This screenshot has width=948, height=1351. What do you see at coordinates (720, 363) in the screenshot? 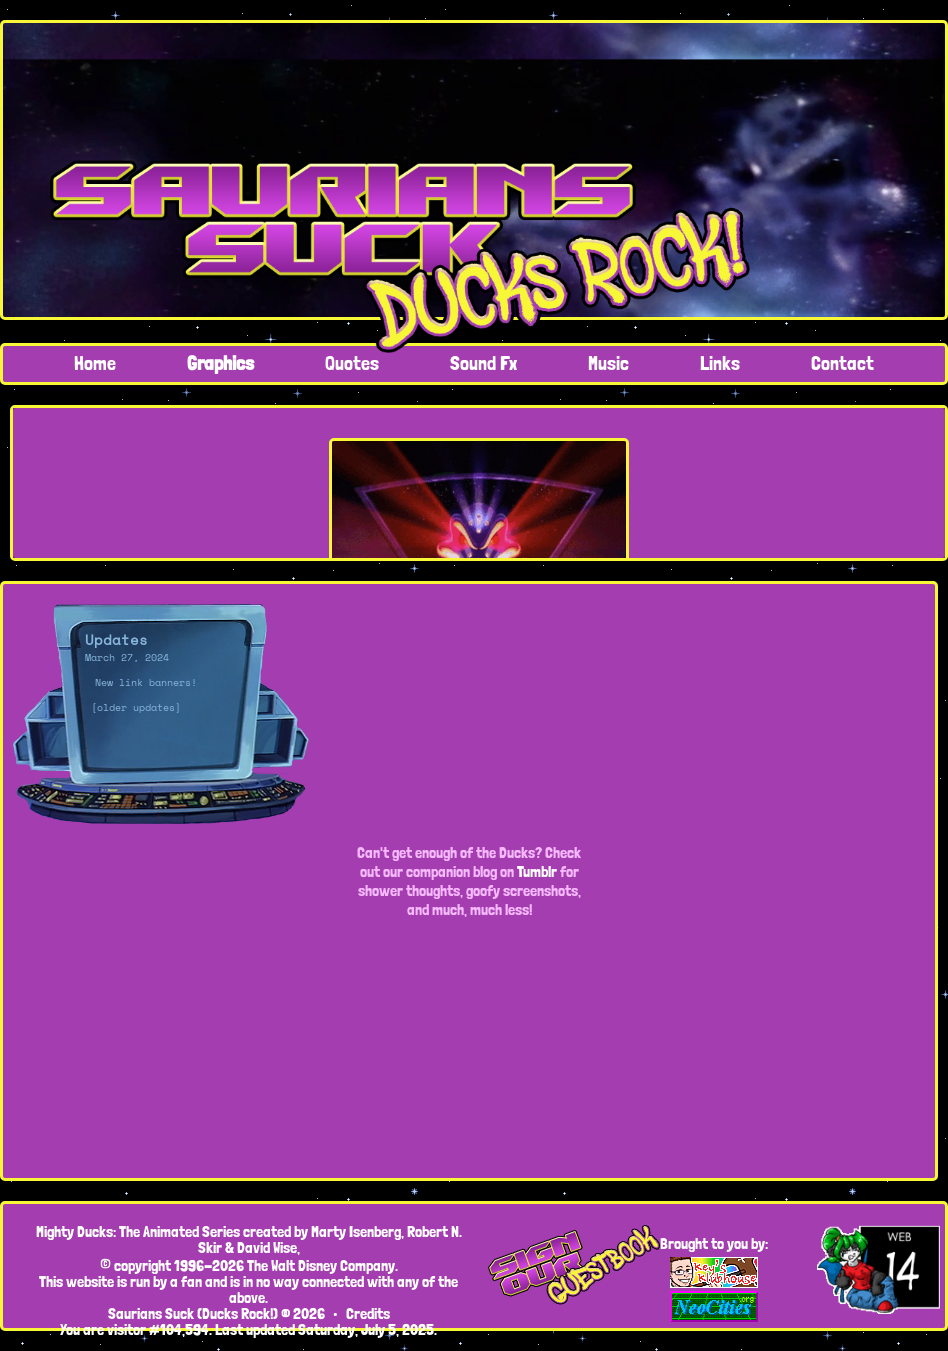
I see `Links` at bounding box center [720, 363].